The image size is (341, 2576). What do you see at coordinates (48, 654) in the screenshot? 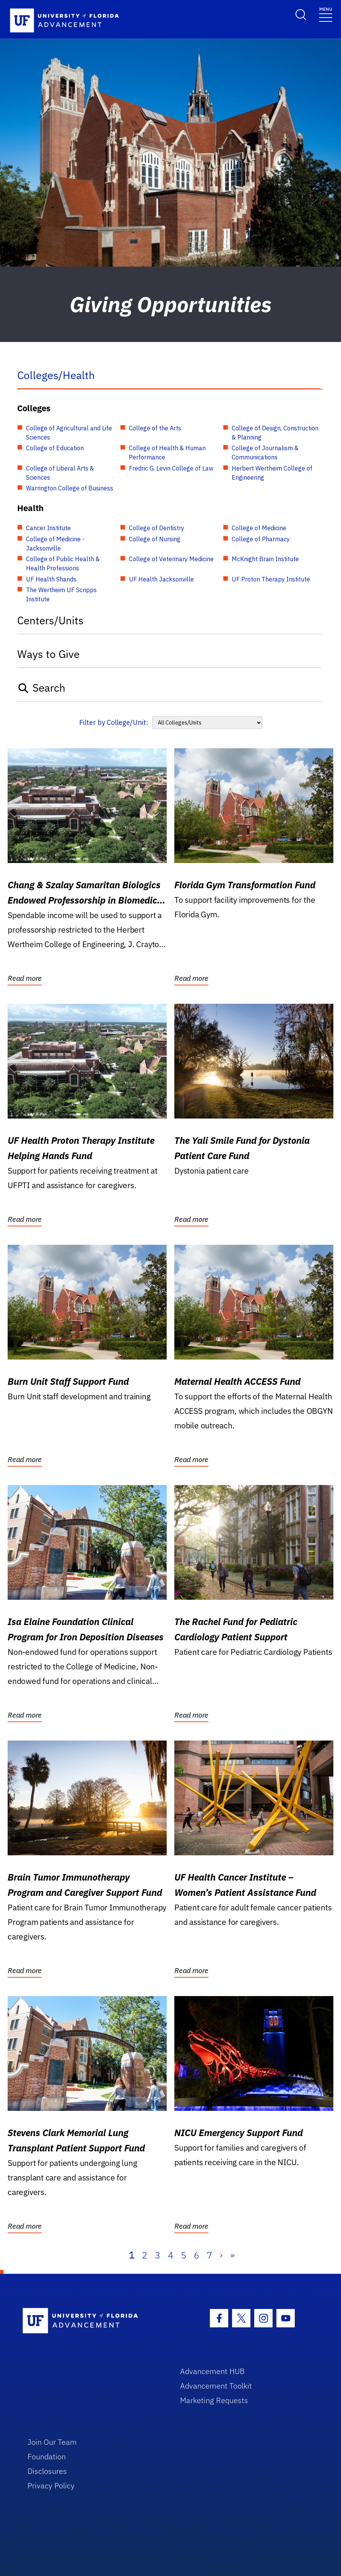
I see `Ways to Give` at bounding box center [48, 654].